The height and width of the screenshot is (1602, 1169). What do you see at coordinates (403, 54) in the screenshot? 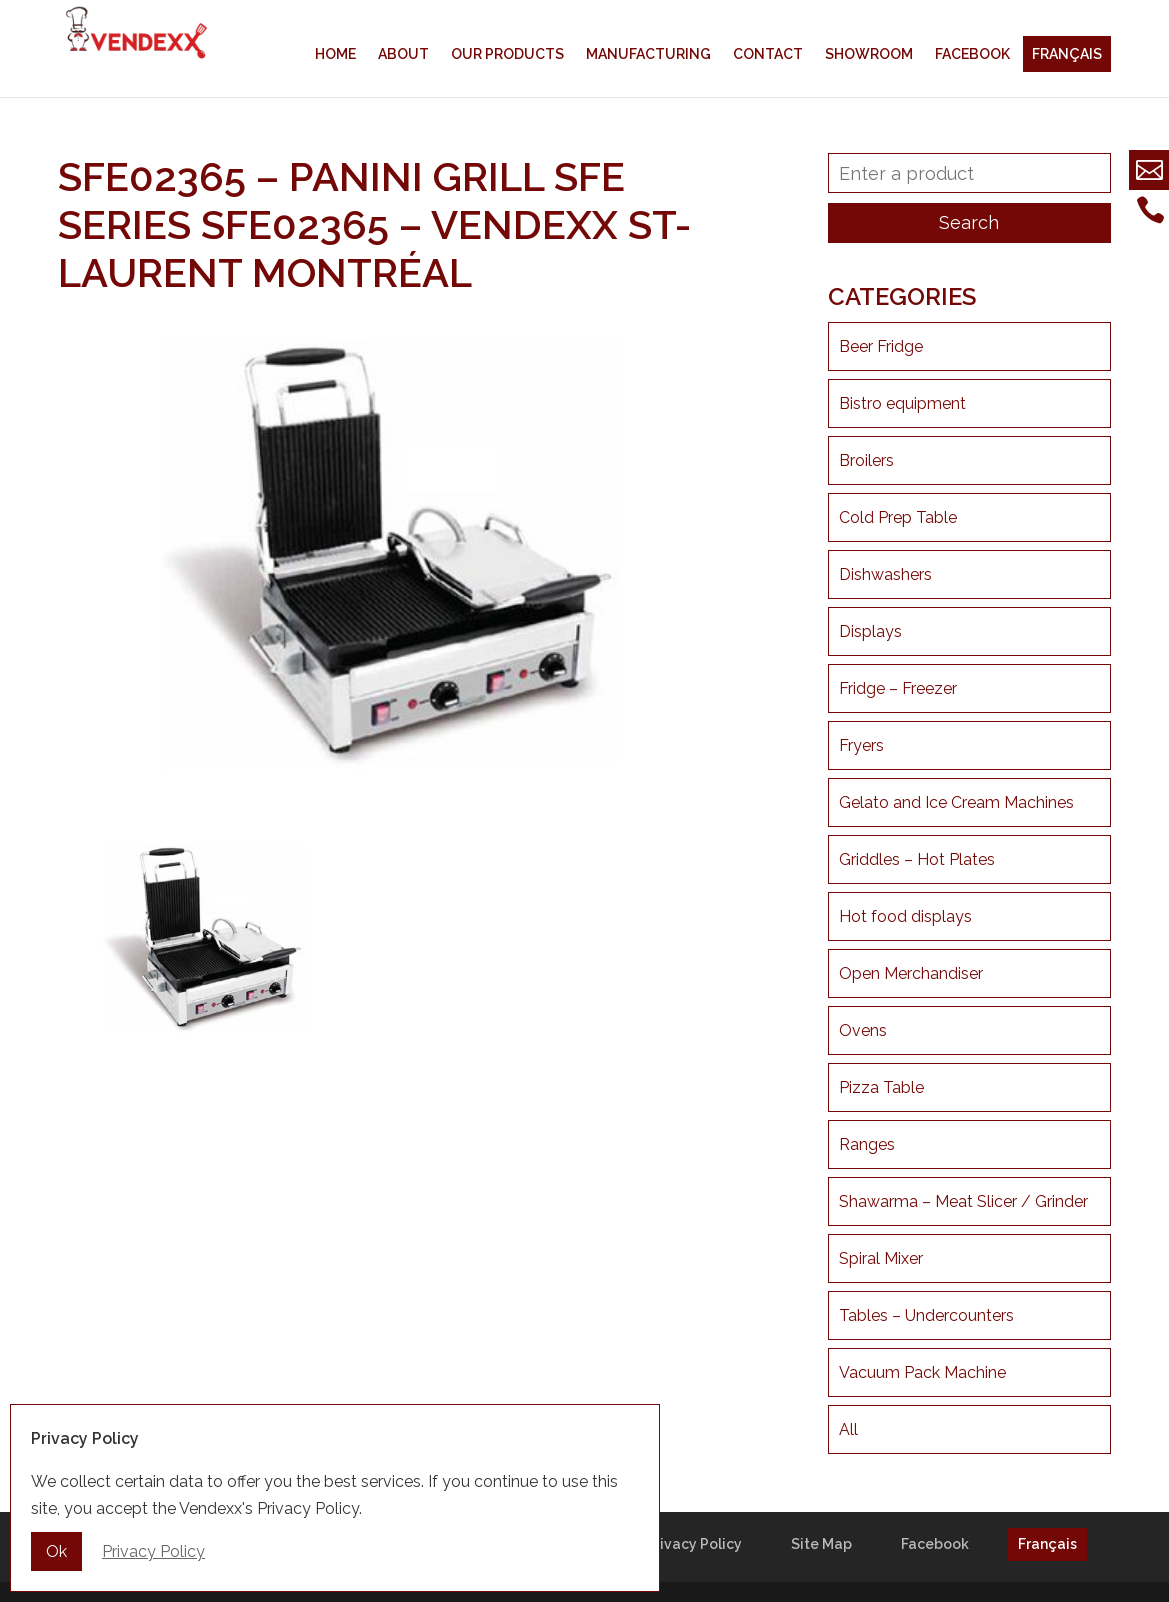
I see `About` at bounding box center [403, 54].